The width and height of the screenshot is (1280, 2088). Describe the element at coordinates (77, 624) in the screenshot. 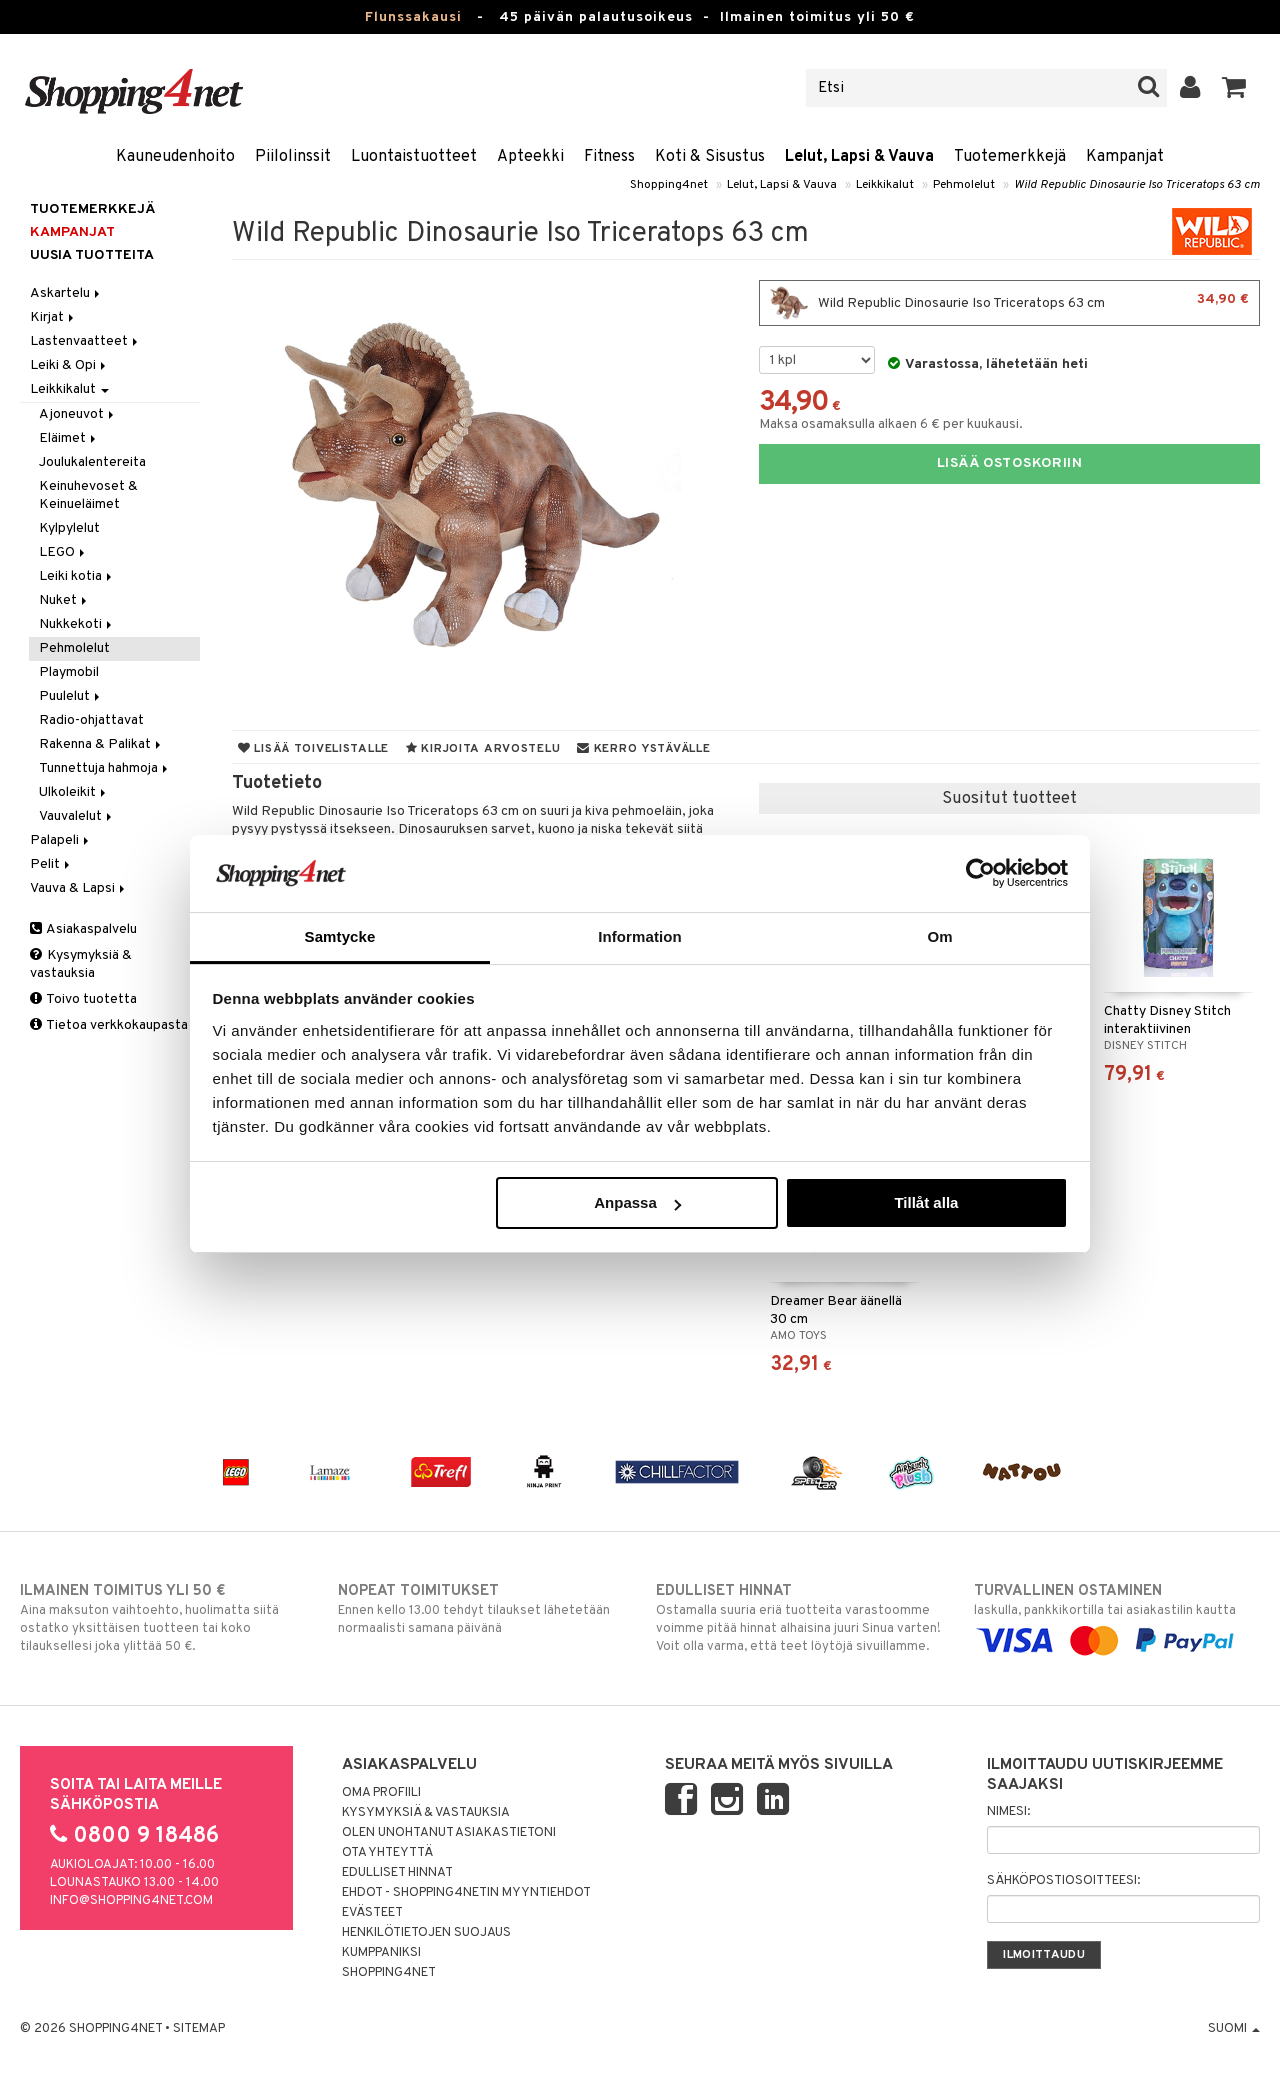

I see `Nukkekoti` at that location.